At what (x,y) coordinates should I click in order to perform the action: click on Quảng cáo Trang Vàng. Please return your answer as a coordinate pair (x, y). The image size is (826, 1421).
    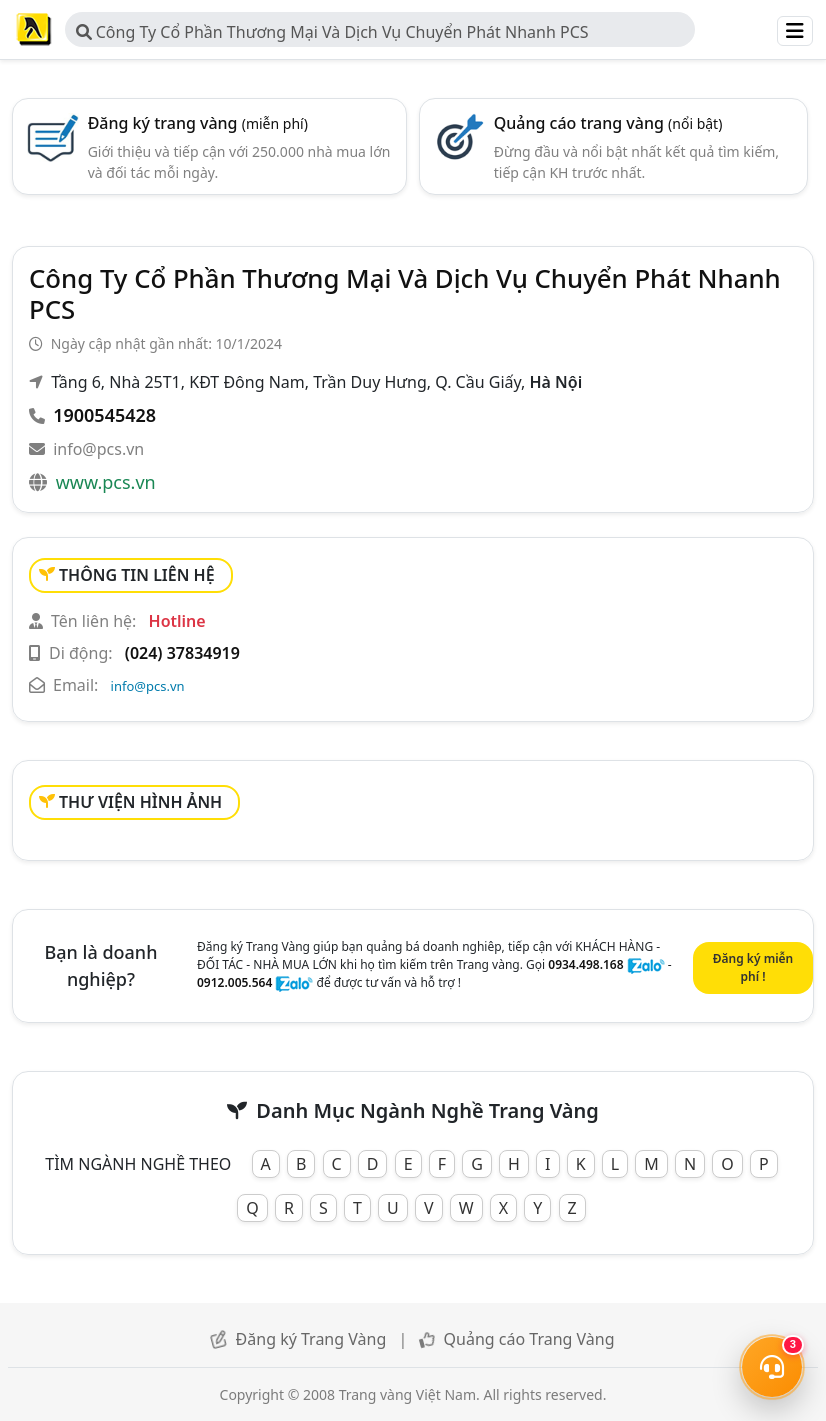
    Looking at the image, I should click on (529, 1339).